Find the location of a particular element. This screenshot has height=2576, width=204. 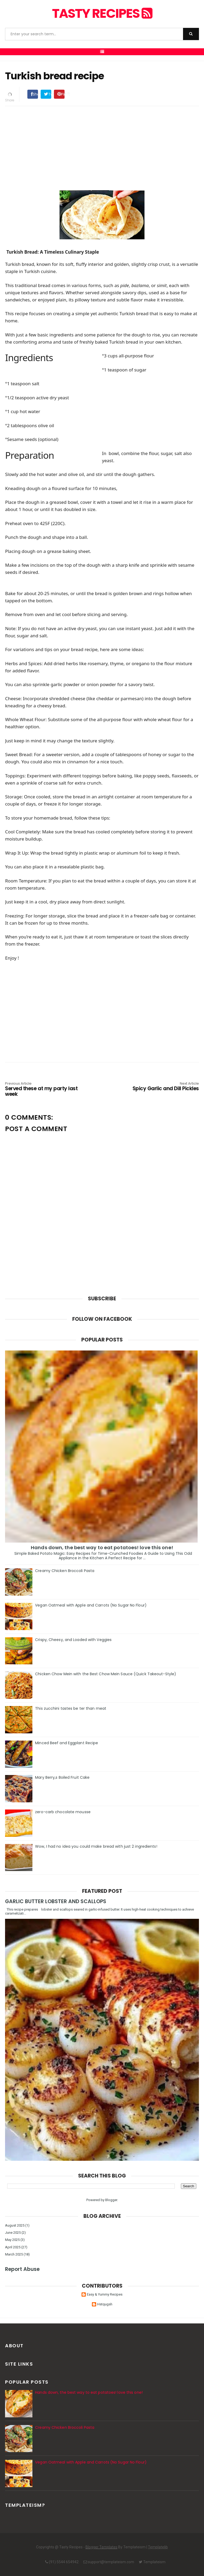

Wow, I had no idea you could make bread with just 2 ingredients! is located at coordinates (96, 1846).